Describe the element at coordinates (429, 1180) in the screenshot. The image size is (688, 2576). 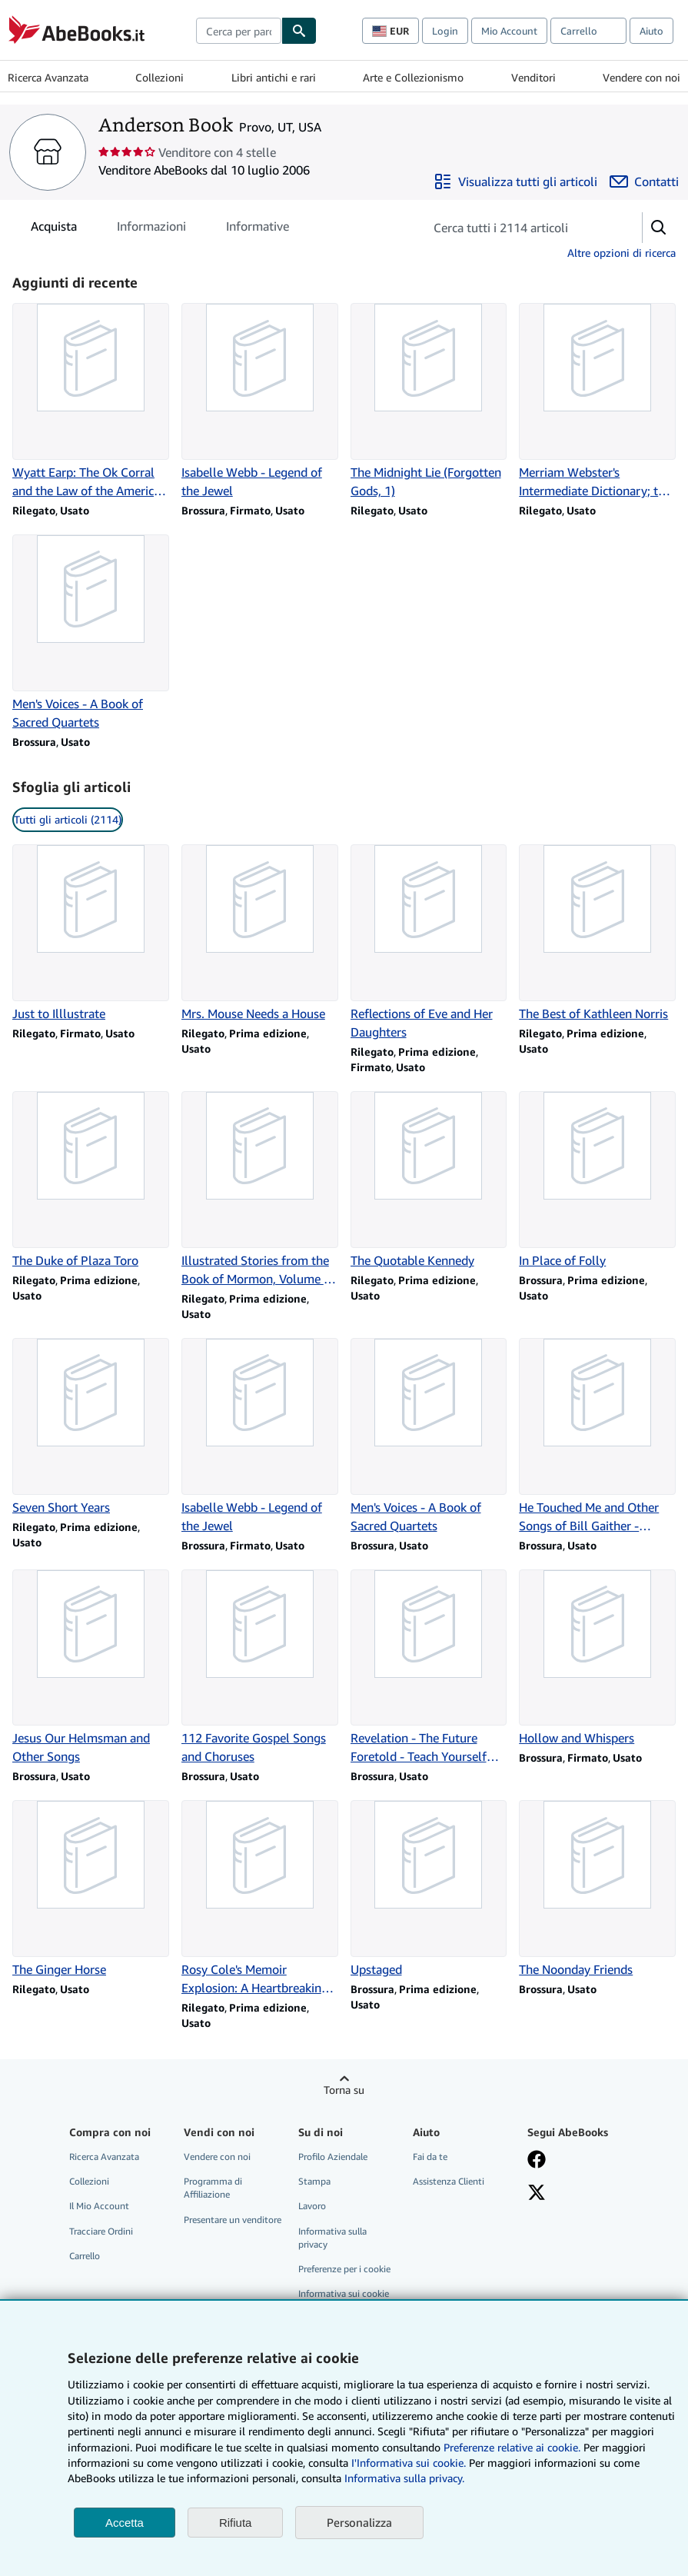
I see `[Dettagli articolo per The Quotable Kennedy venduto da Anderson Book]` at that location.